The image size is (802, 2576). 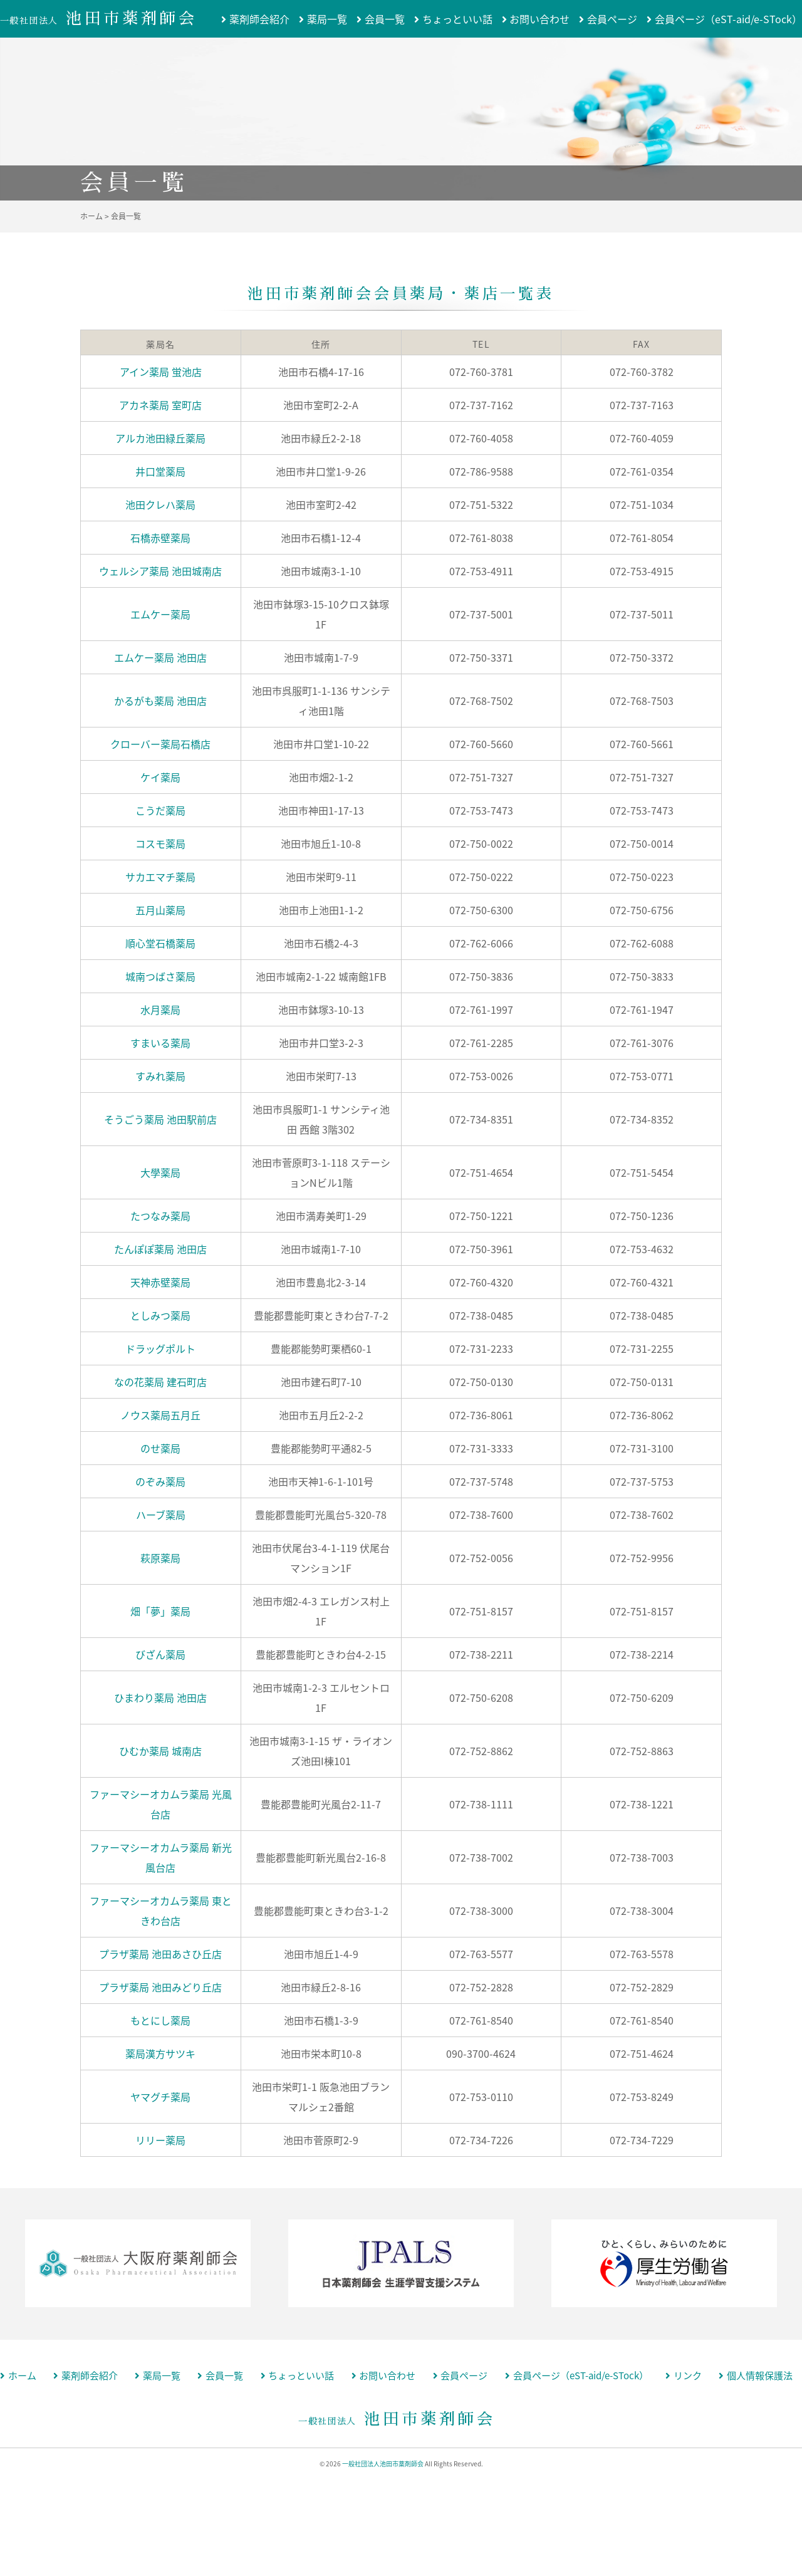 I want to click on 一般社団法人池田市薬剤師会, so click(x=383, y=2463).